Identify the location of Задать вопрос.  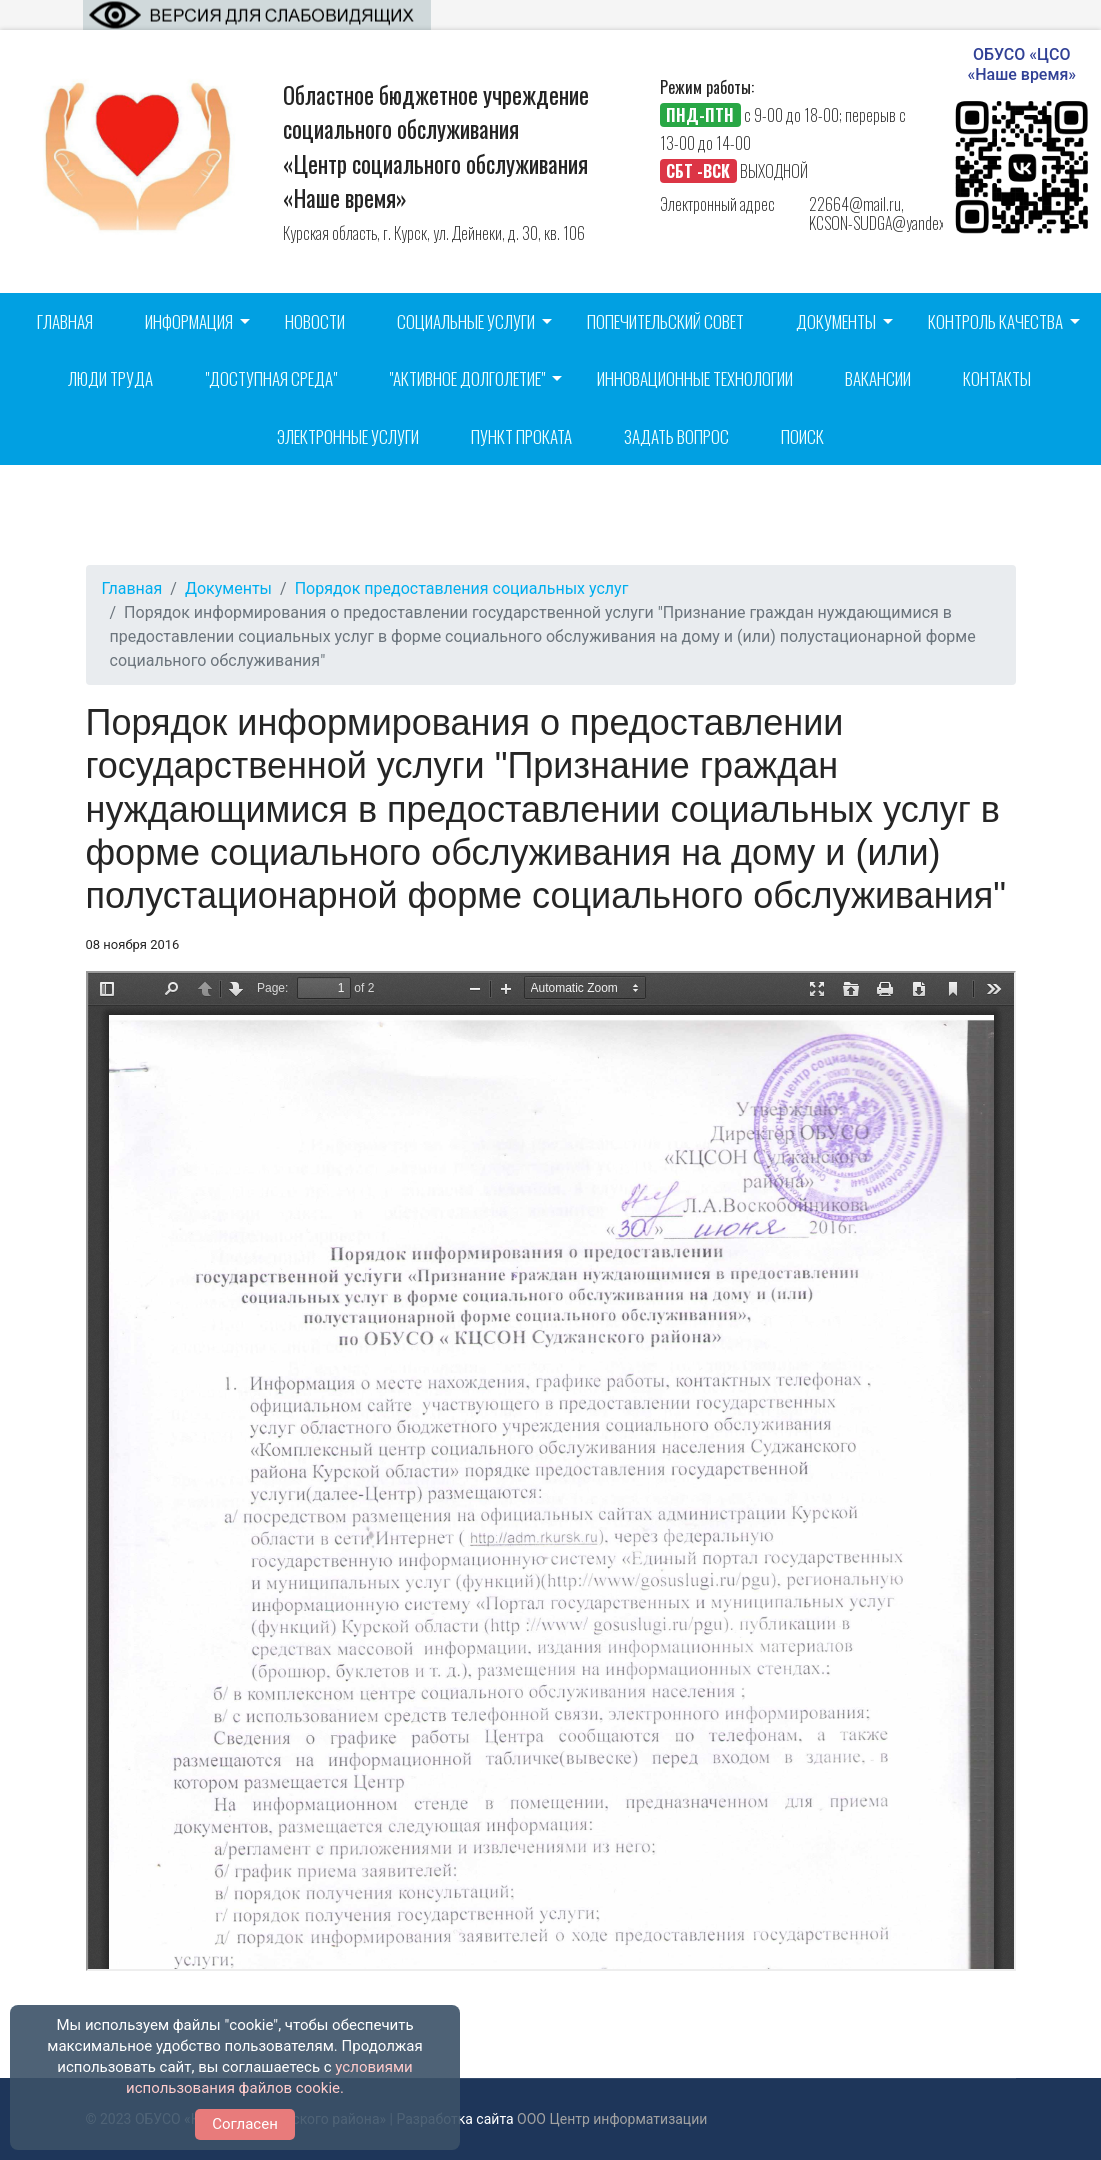
(676, 436).